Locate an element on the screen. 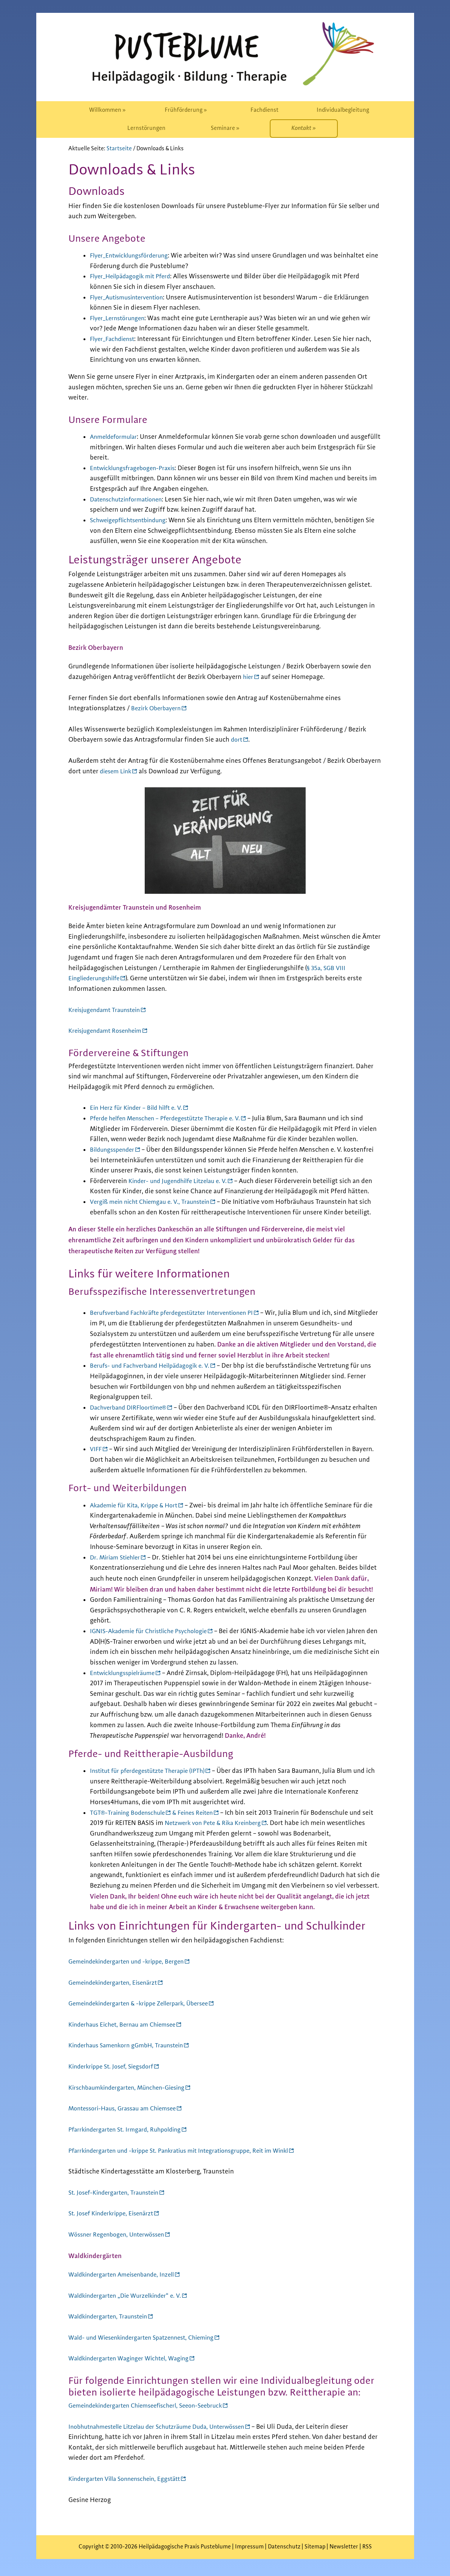 The image size is (450, 2576). Pferde helfen Menschen – Pferdegestützte Therapie e. V. is located at coordinates (172, 1118).